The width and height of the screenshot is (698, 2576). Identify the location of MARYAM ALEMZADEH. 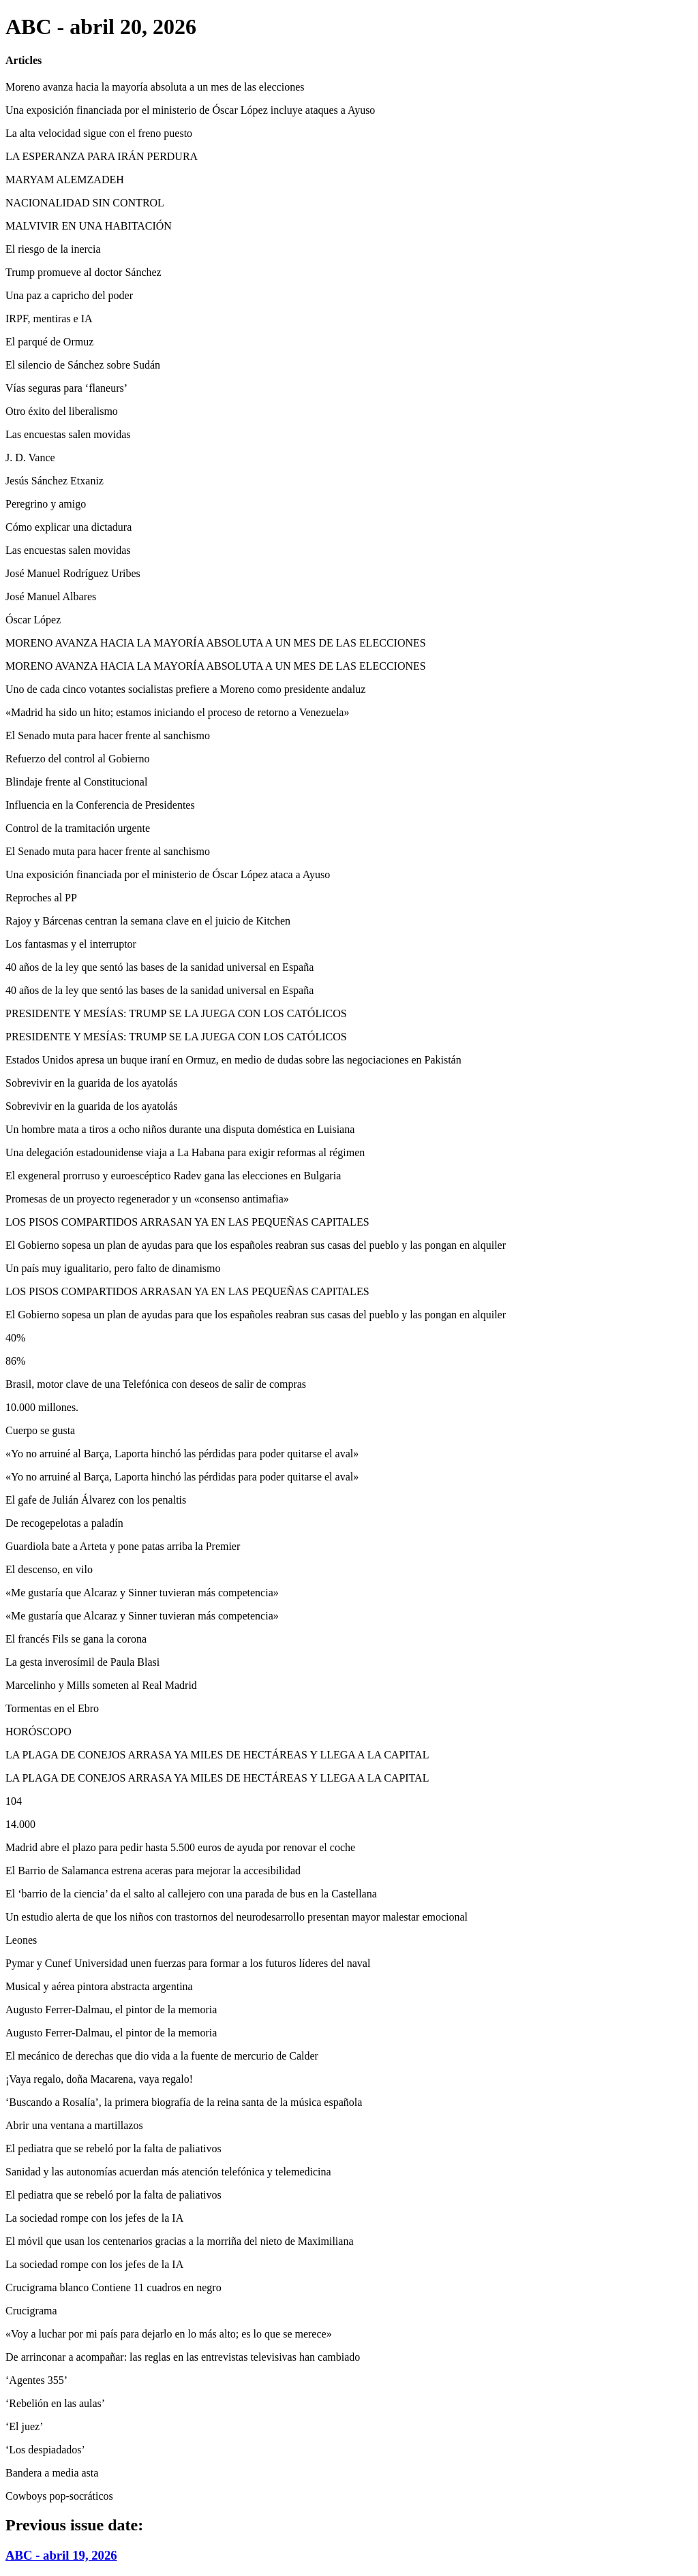
(64, 179).